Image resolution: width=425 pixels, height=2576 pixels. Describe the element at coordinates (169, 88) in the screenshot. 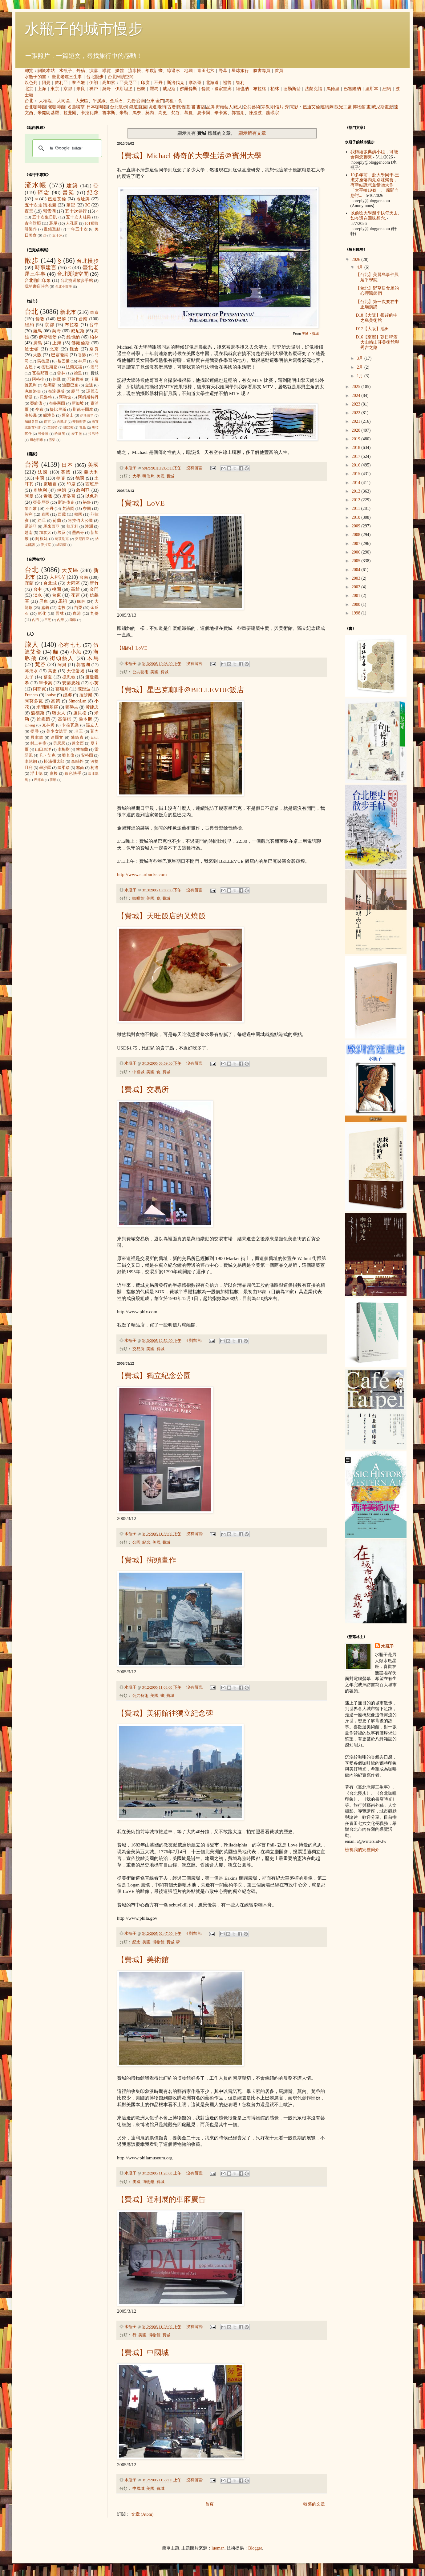

I see `威尼斯` at that location.